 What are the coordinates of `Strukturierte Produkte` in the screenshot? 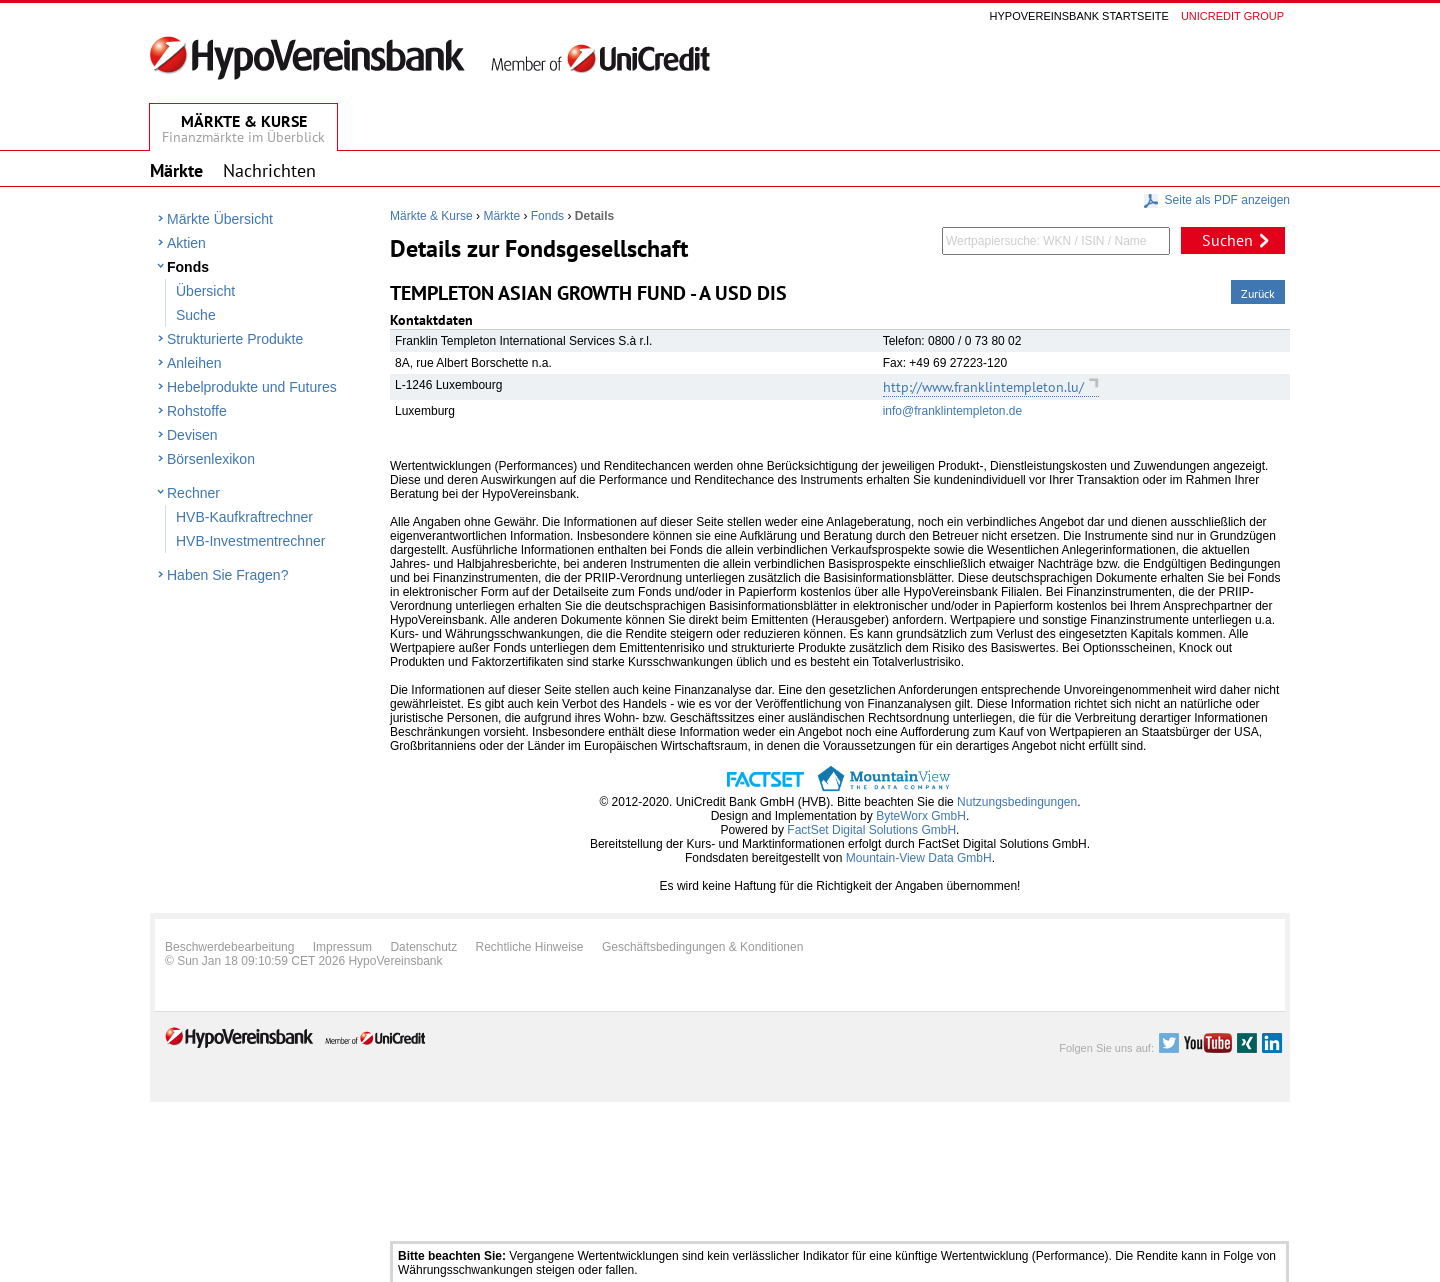 It's located at (235, 339).